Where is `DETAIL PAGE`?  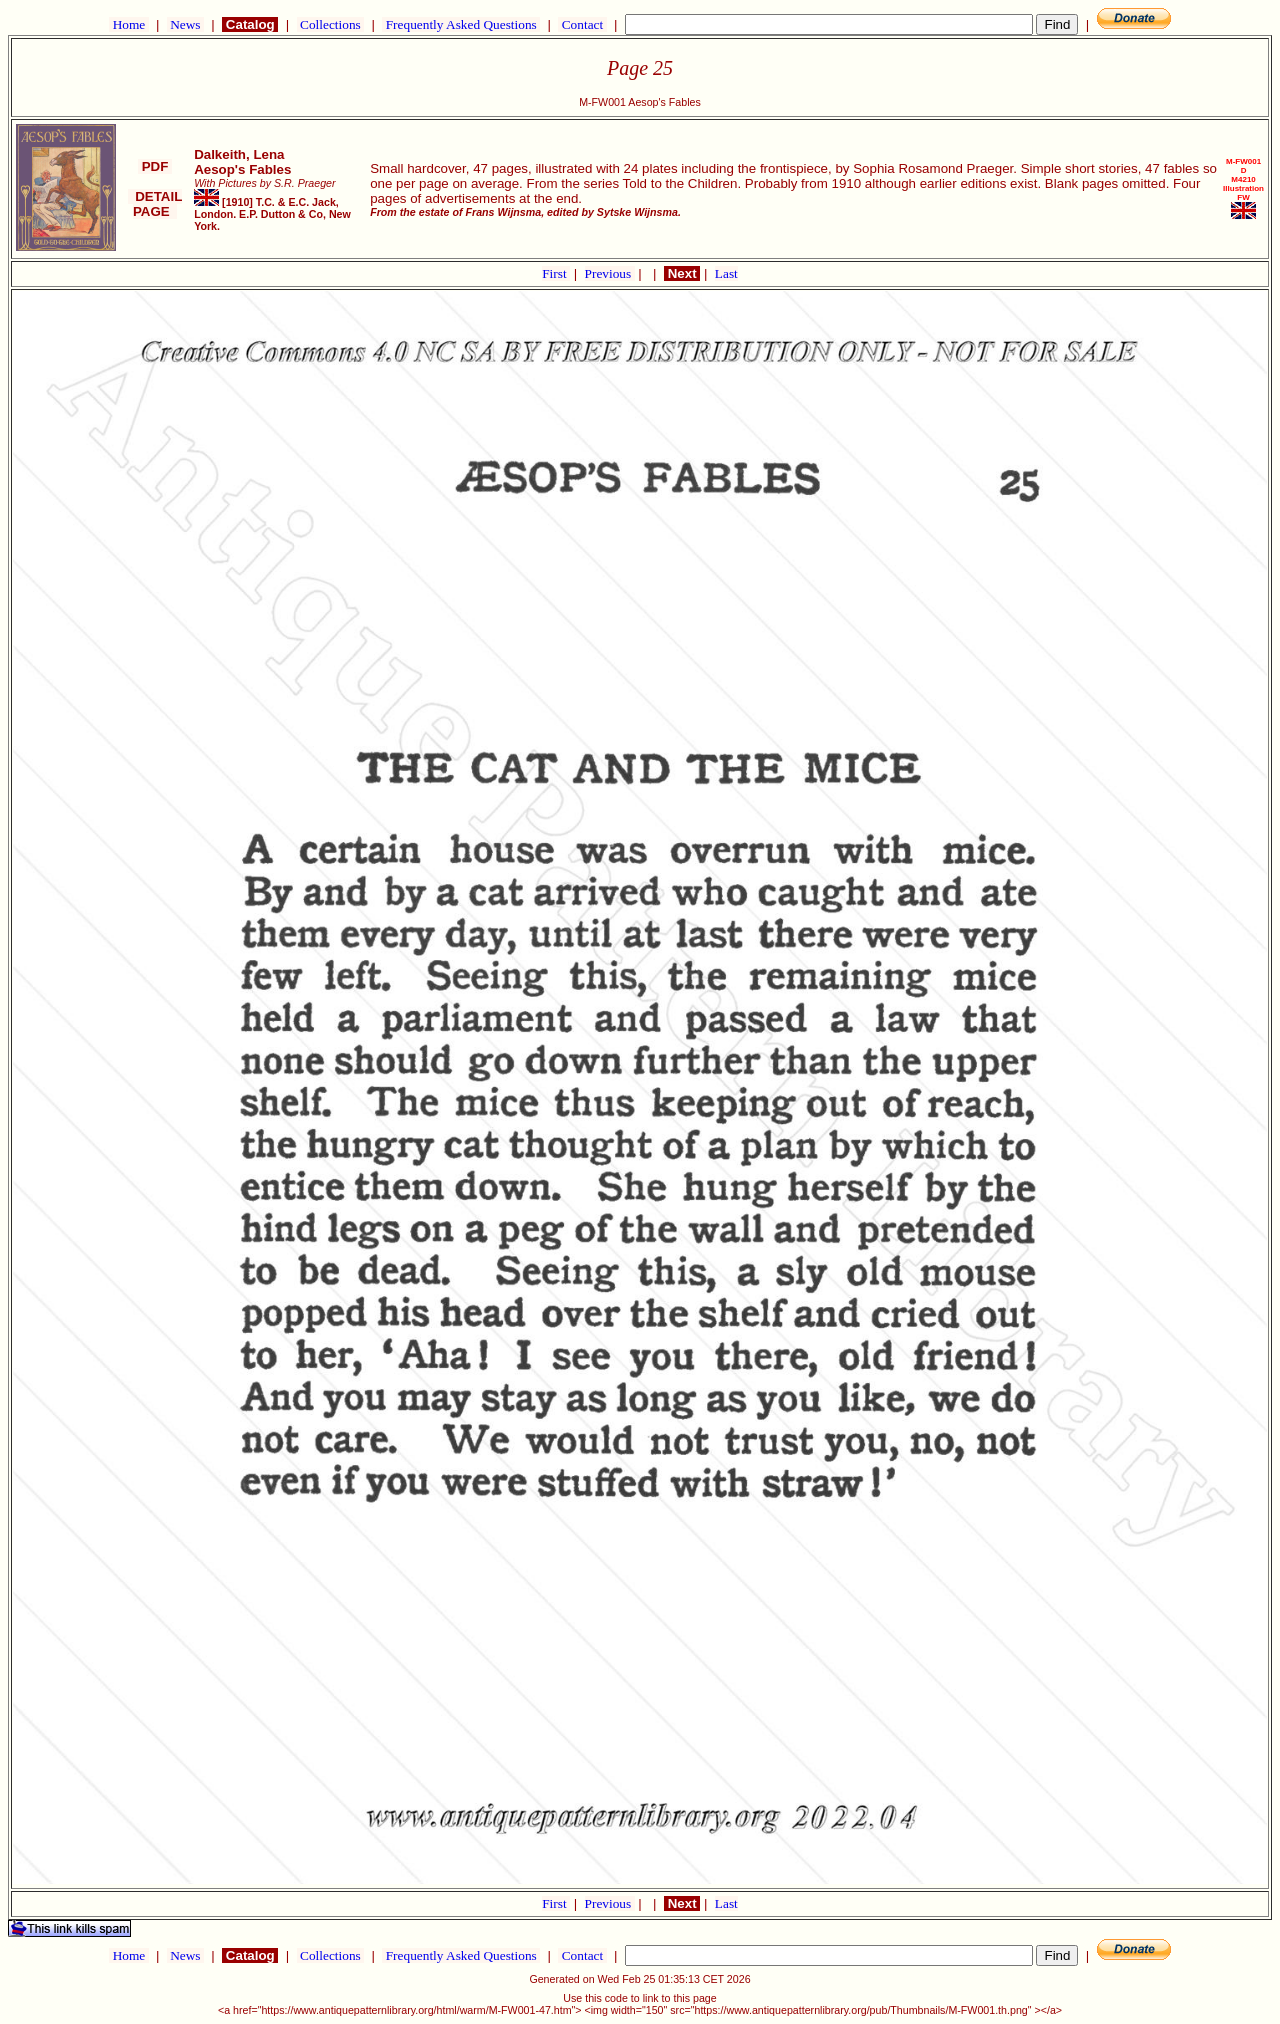 DETAIL PAGE is located at coordinates (155, 204).